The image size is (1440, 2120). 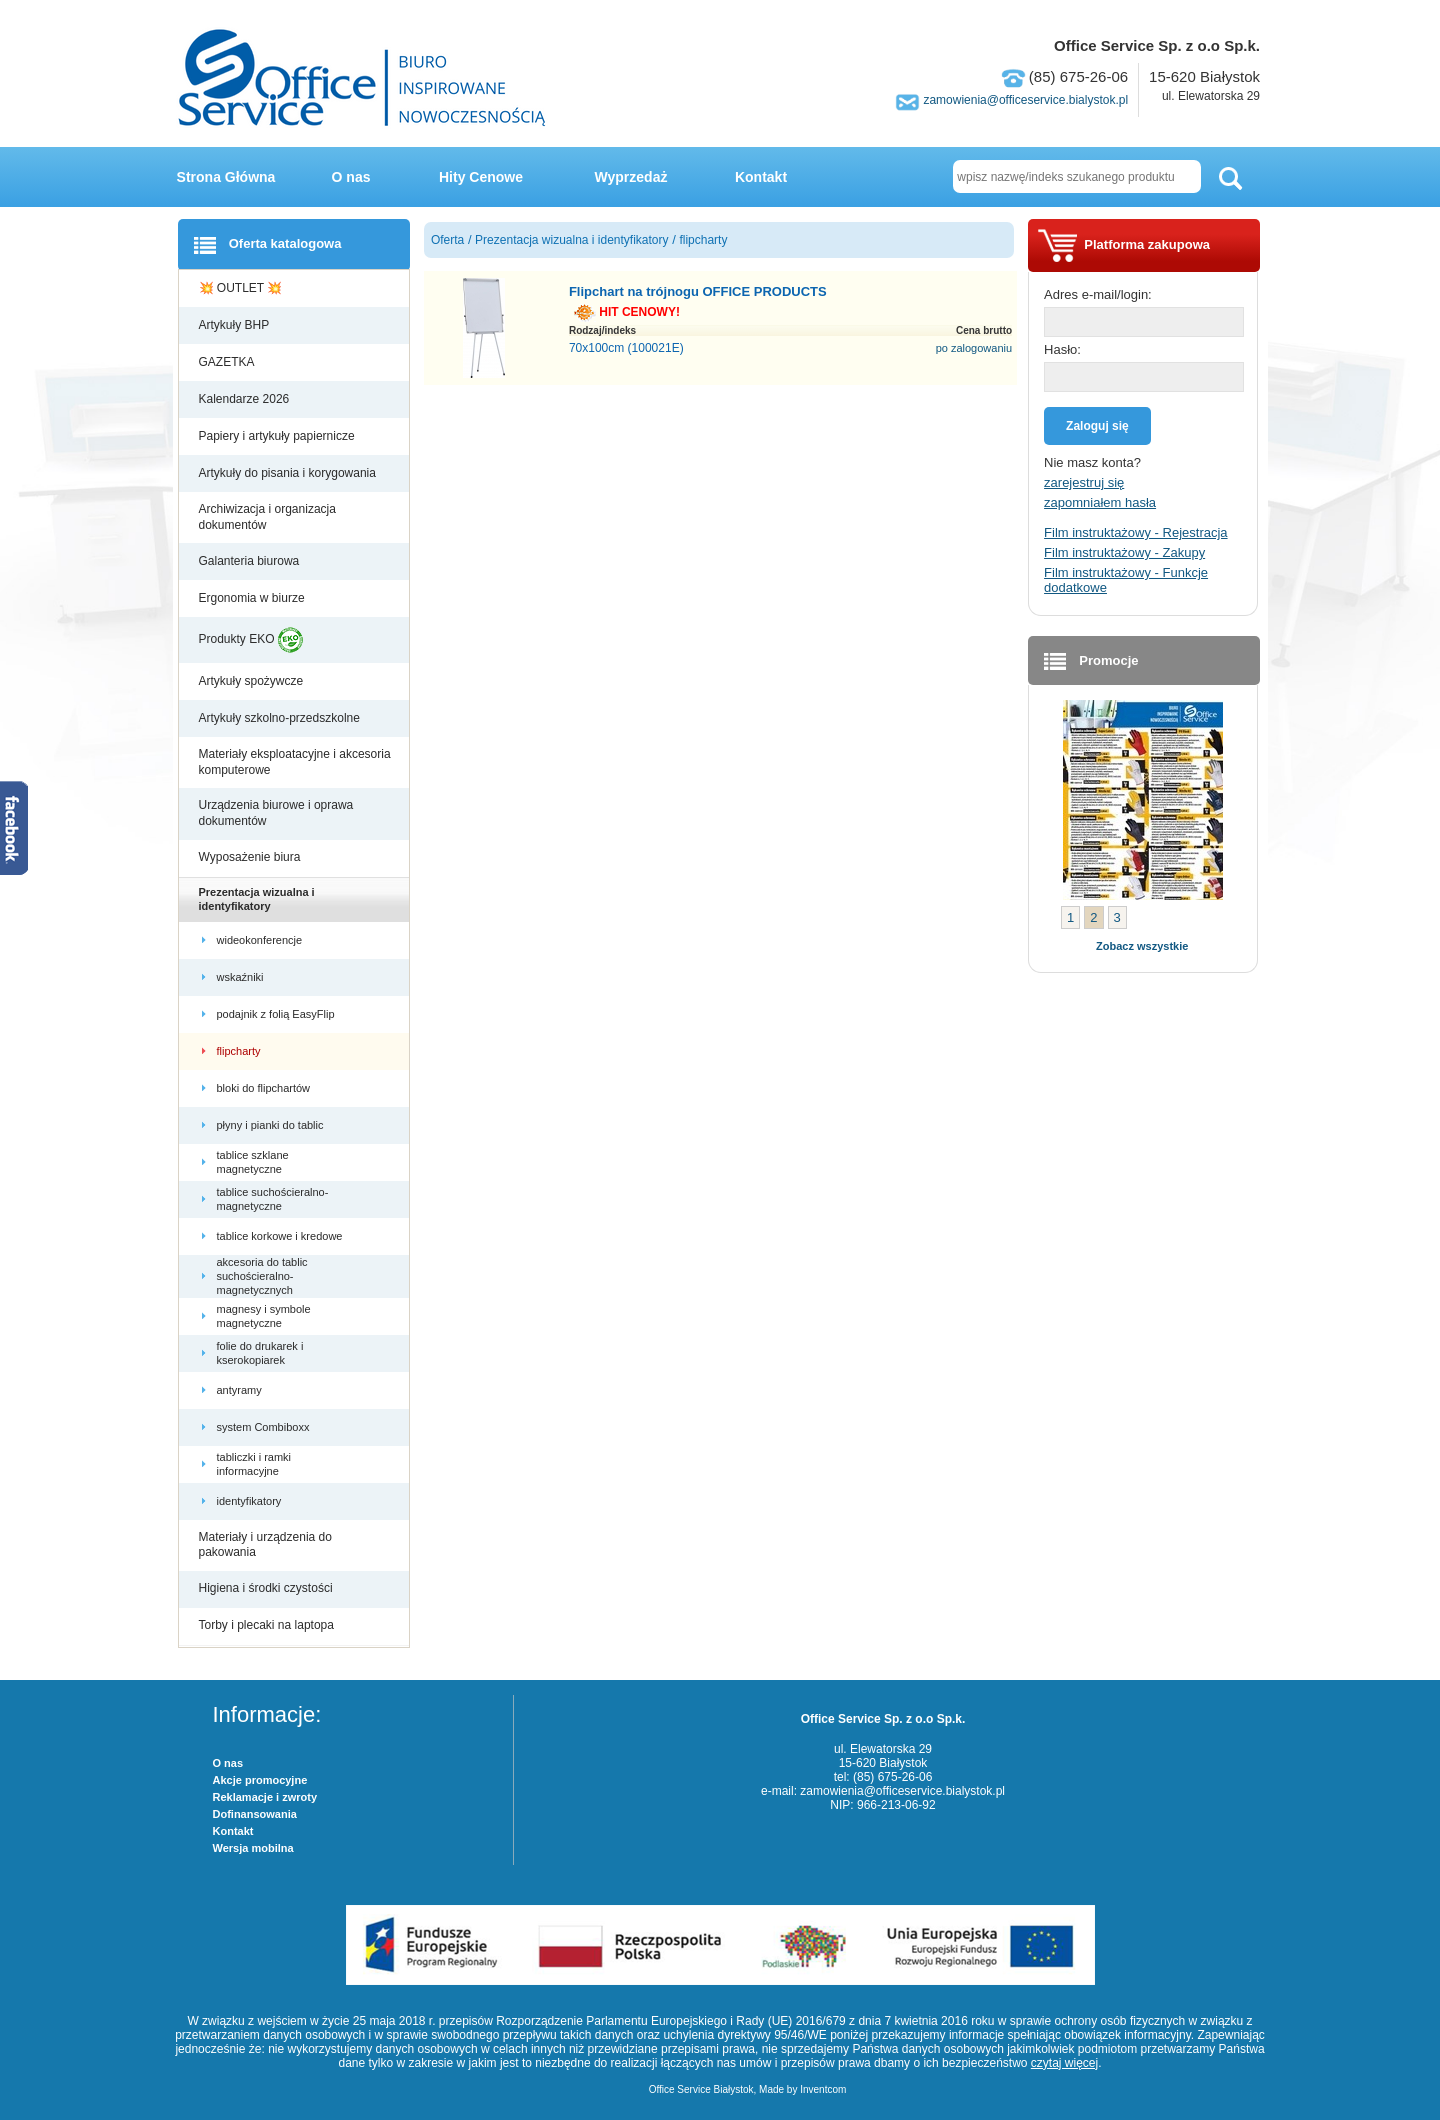 I want to click on identyfikatory, so click(x=251, y=1501).